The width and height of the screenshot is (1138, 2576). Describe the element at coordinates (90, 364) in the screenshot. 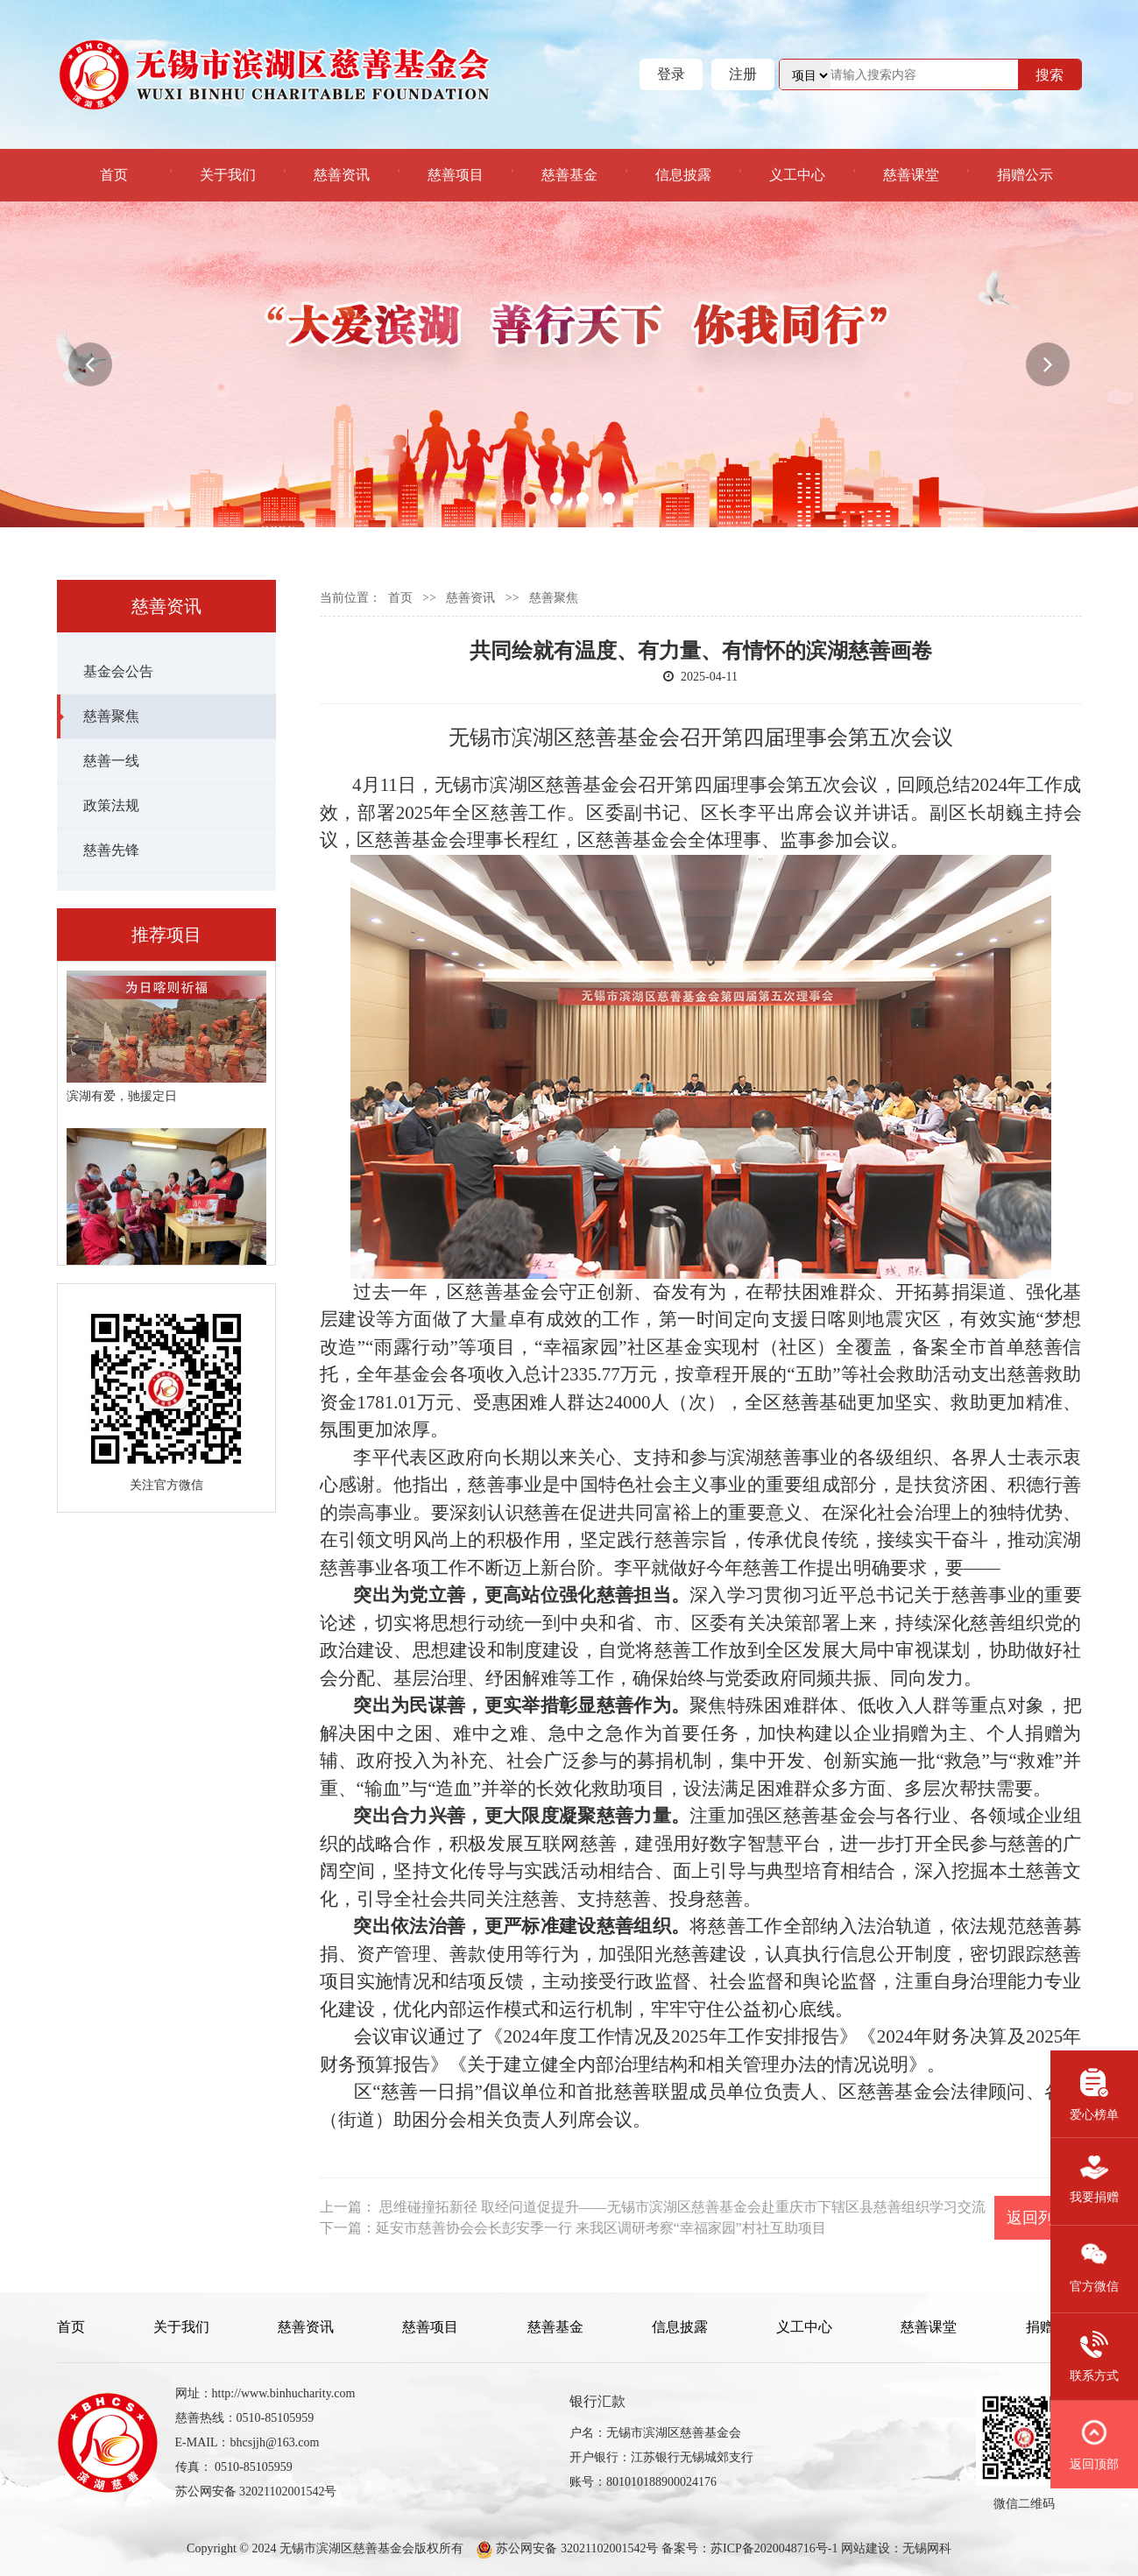

I see `[button]` at that location.